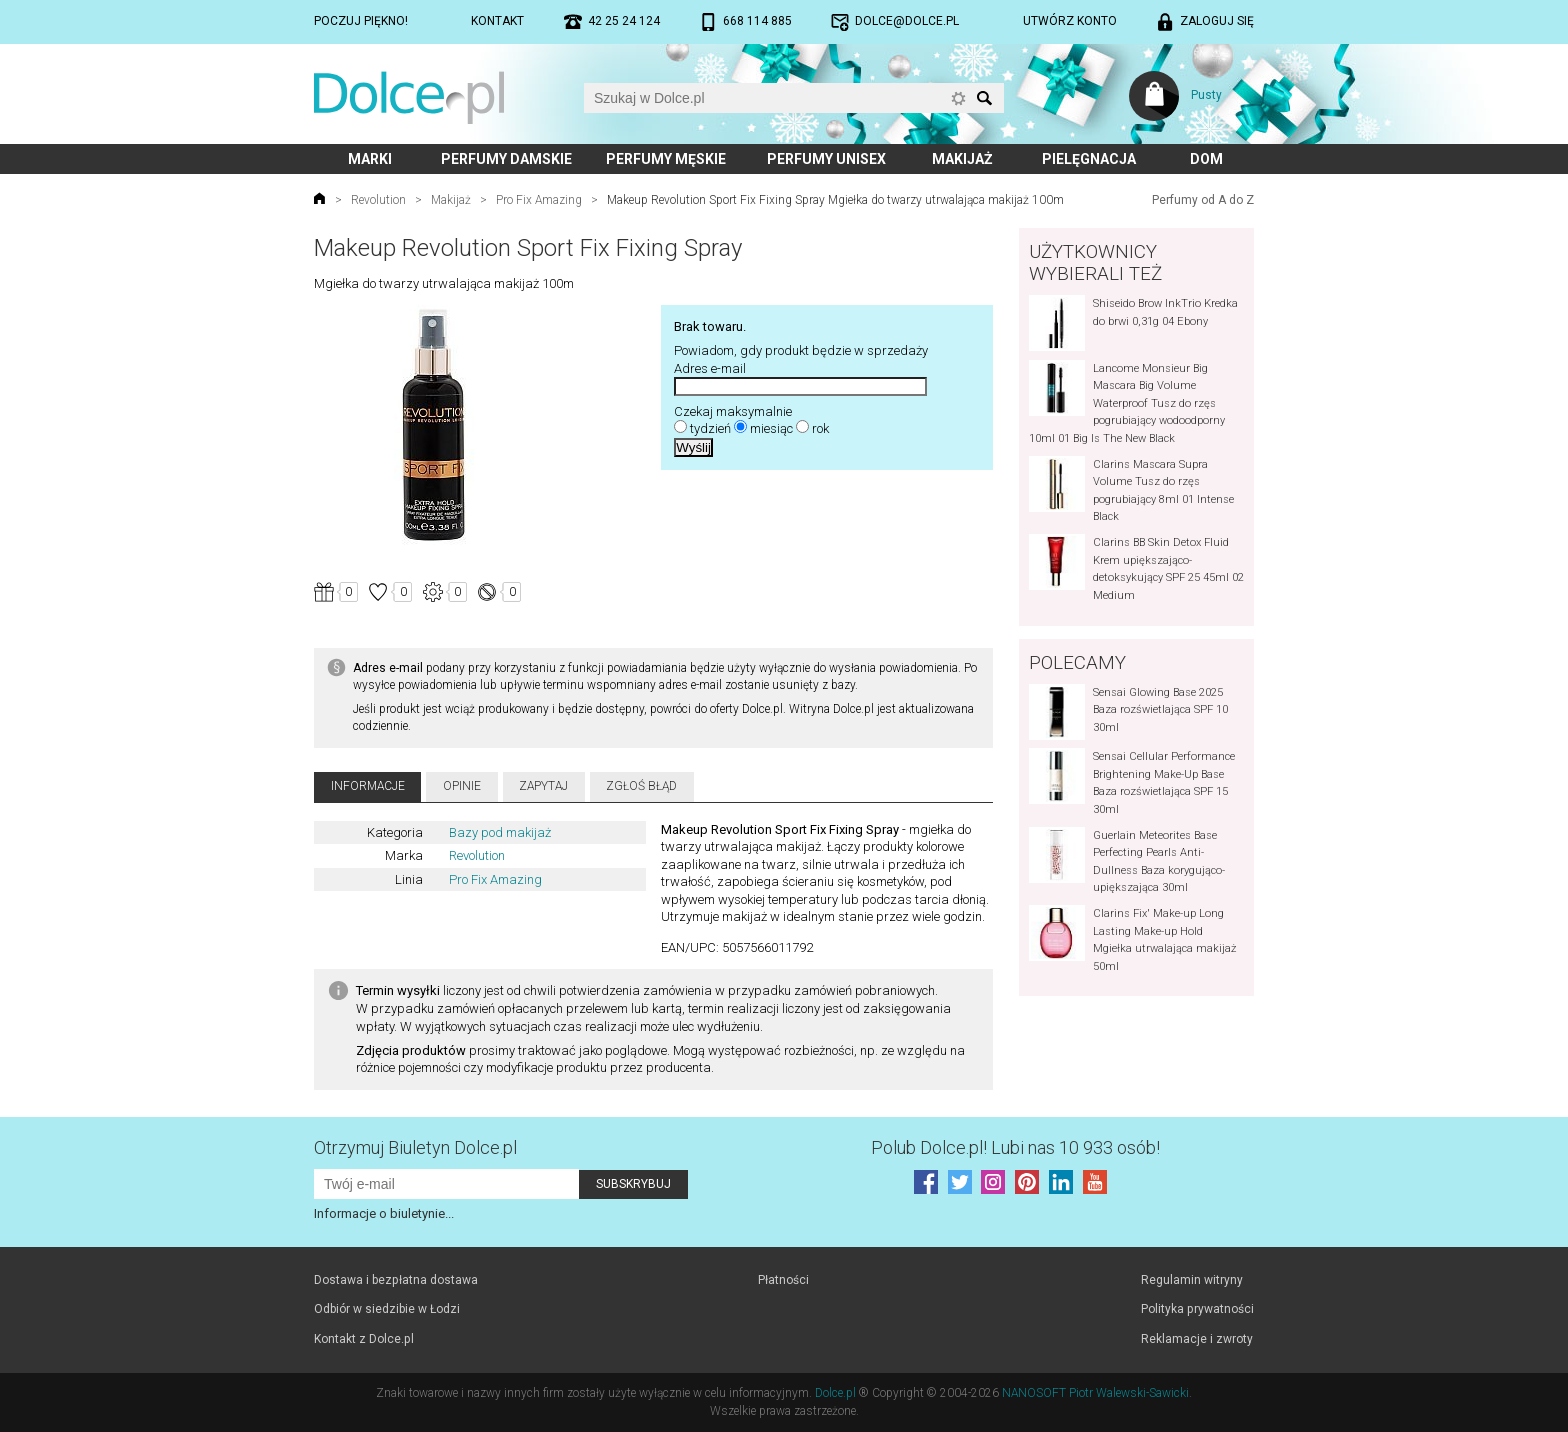  I want to click on Informacje o biuletynie..., so click(384, 1213).